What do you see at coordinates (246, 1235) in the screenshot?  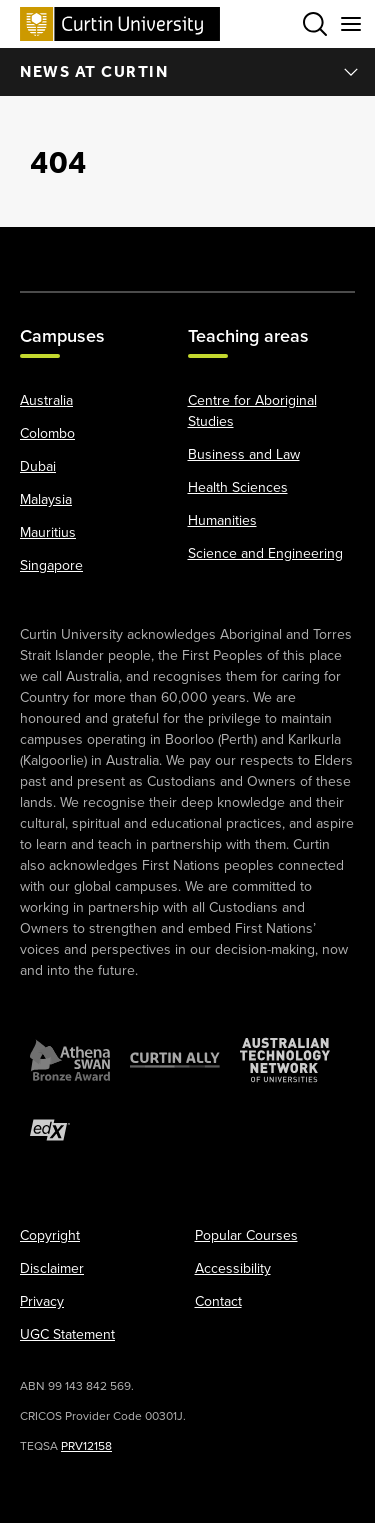 I see `Popular Courses` at bounding box center [246, 1235].